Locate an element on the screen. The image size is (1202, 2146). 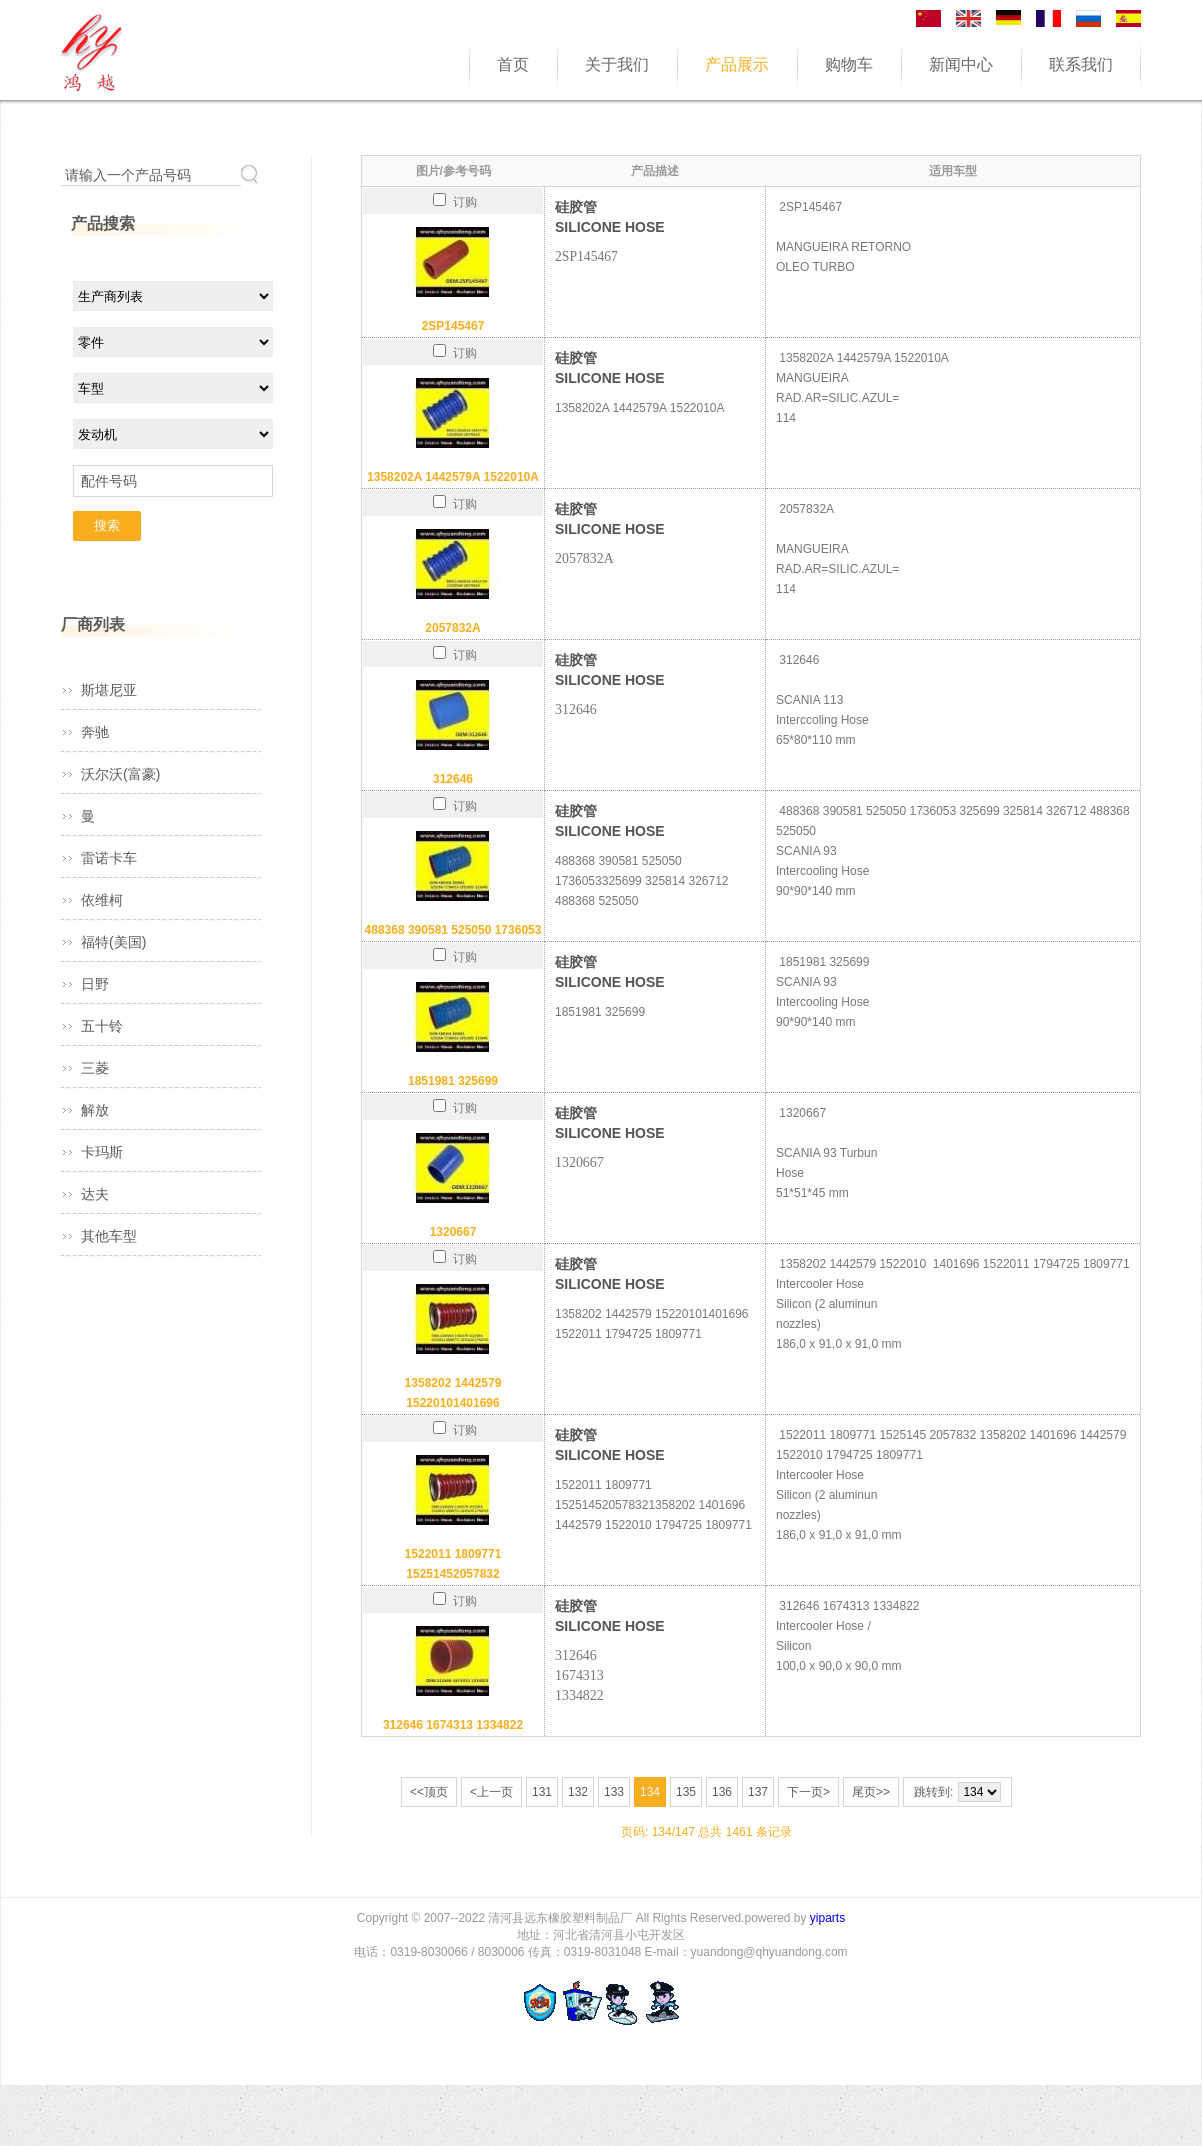
312646 1674313 1334822 is located at coordinates (453, 1725).